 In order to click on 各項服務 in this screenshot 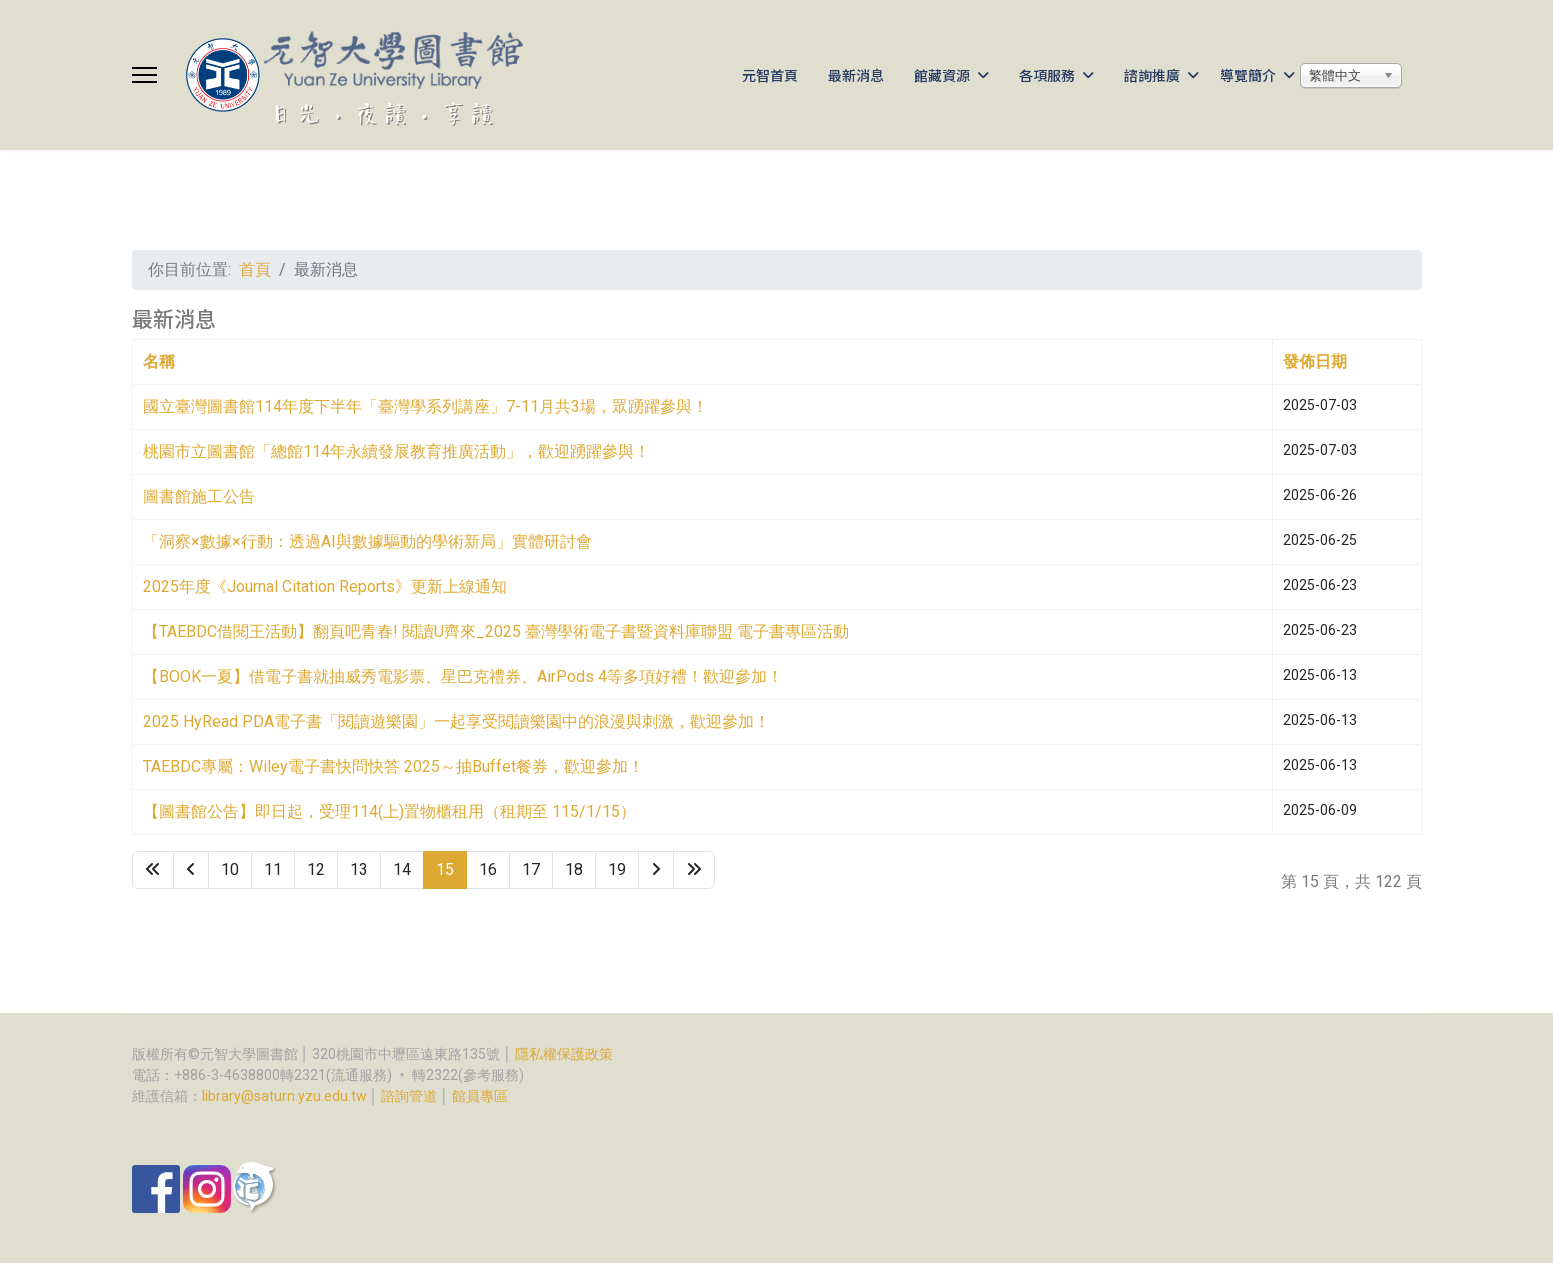, I will do `click(1047, 75)`.